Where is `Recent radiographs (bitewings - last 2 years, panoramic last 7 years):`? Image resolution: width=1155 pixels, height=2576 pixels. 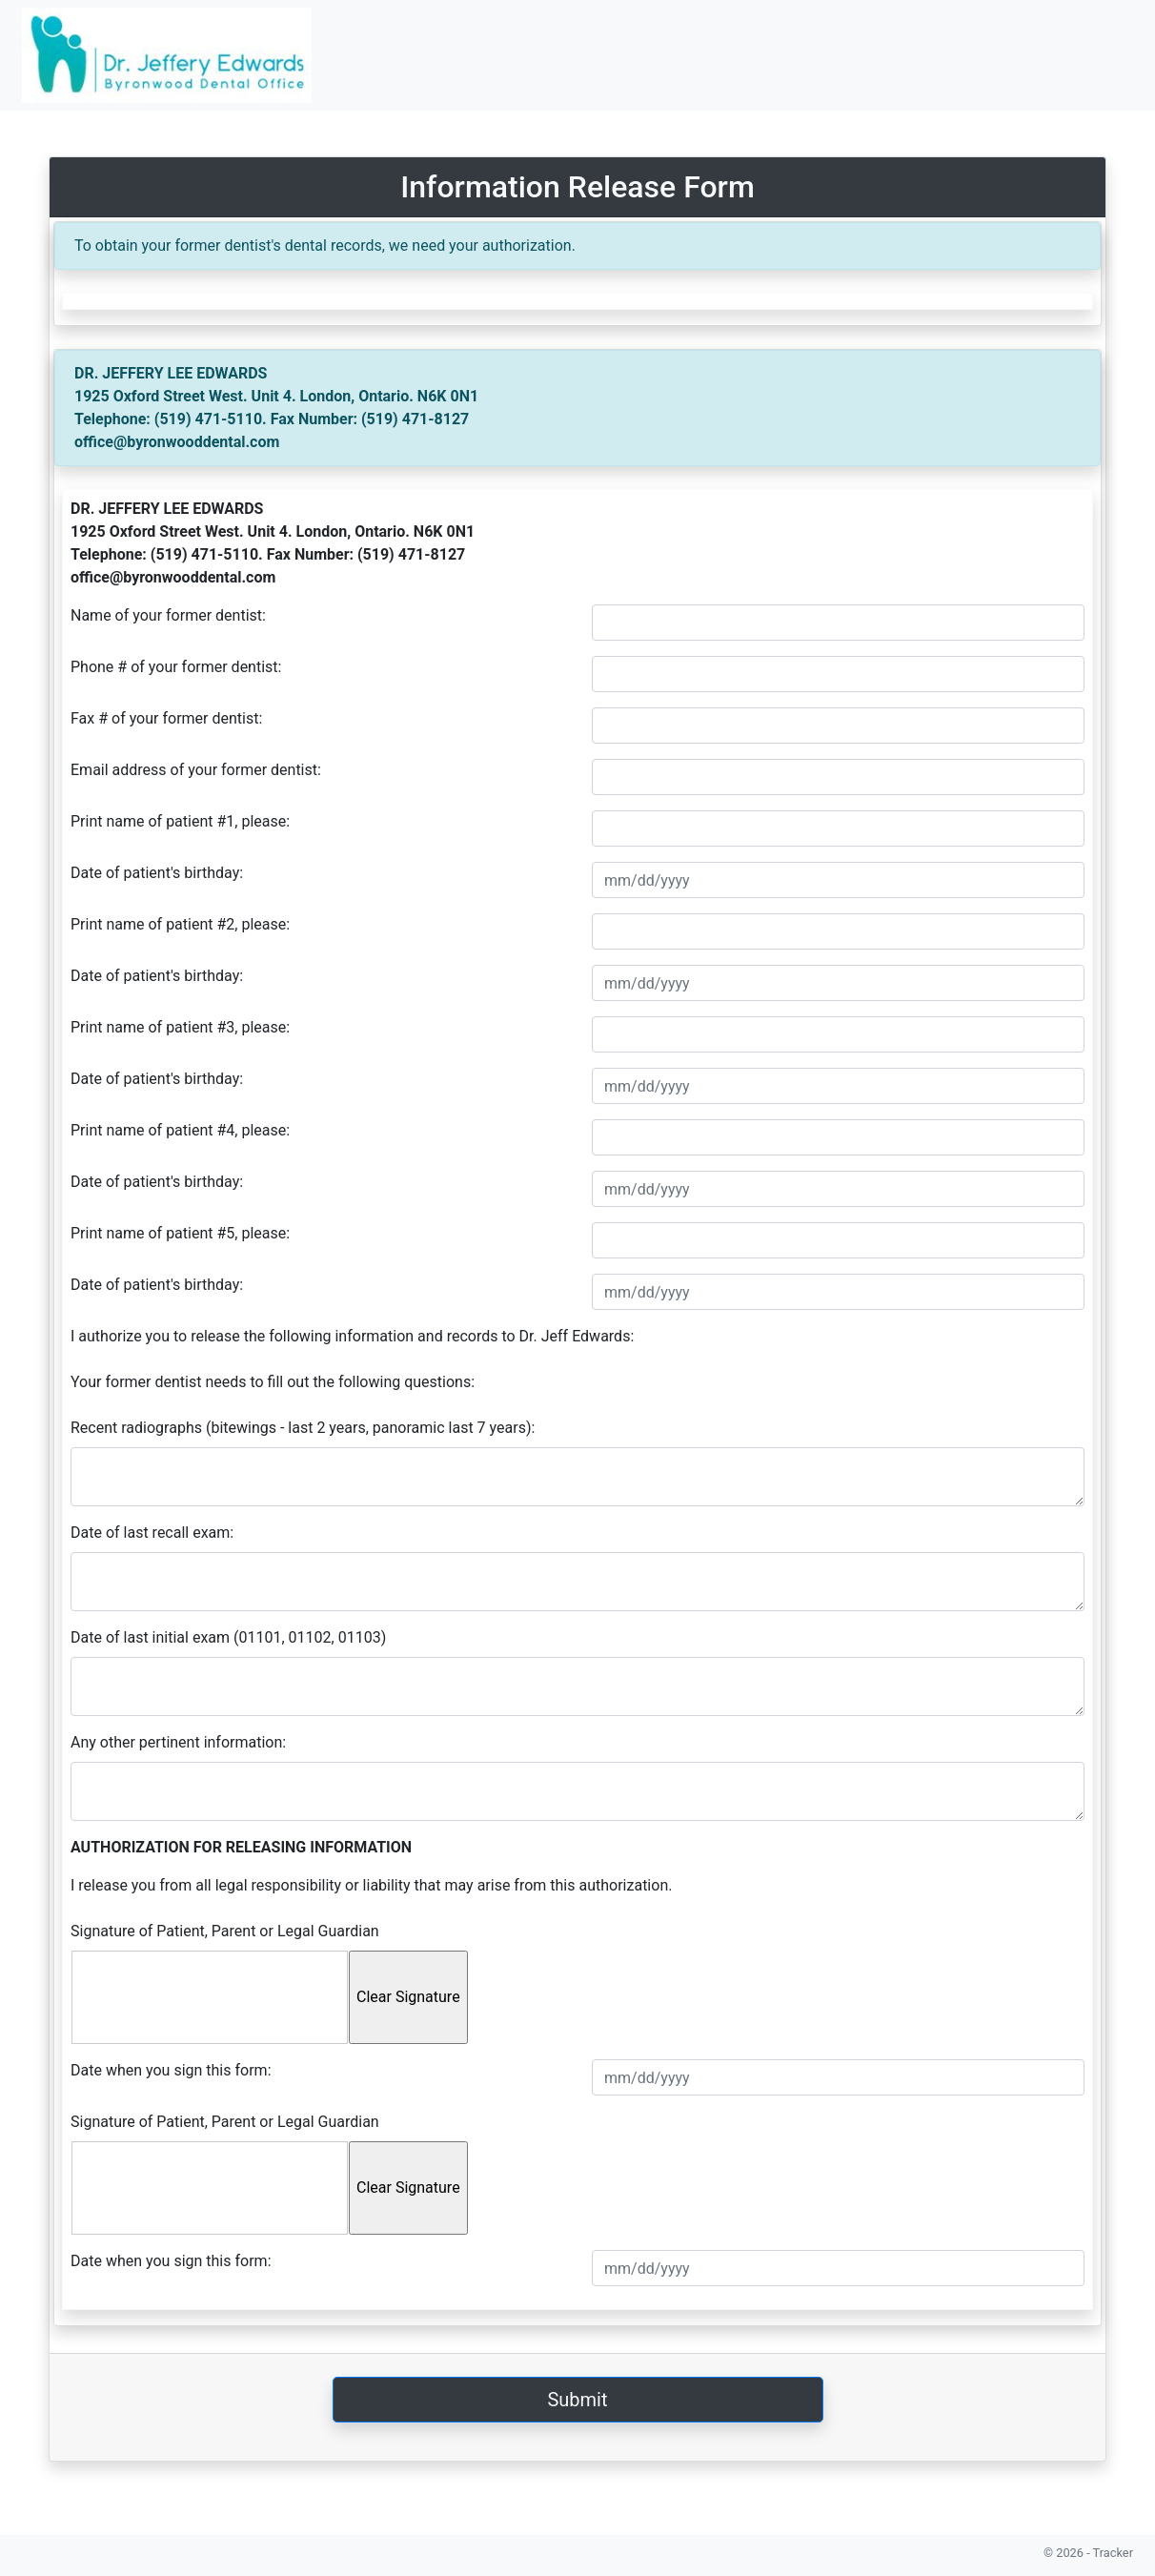
Recent radiographs (bitewings - last 2 years, panoramic last 7 years): is located at coordinates (303, 1428).